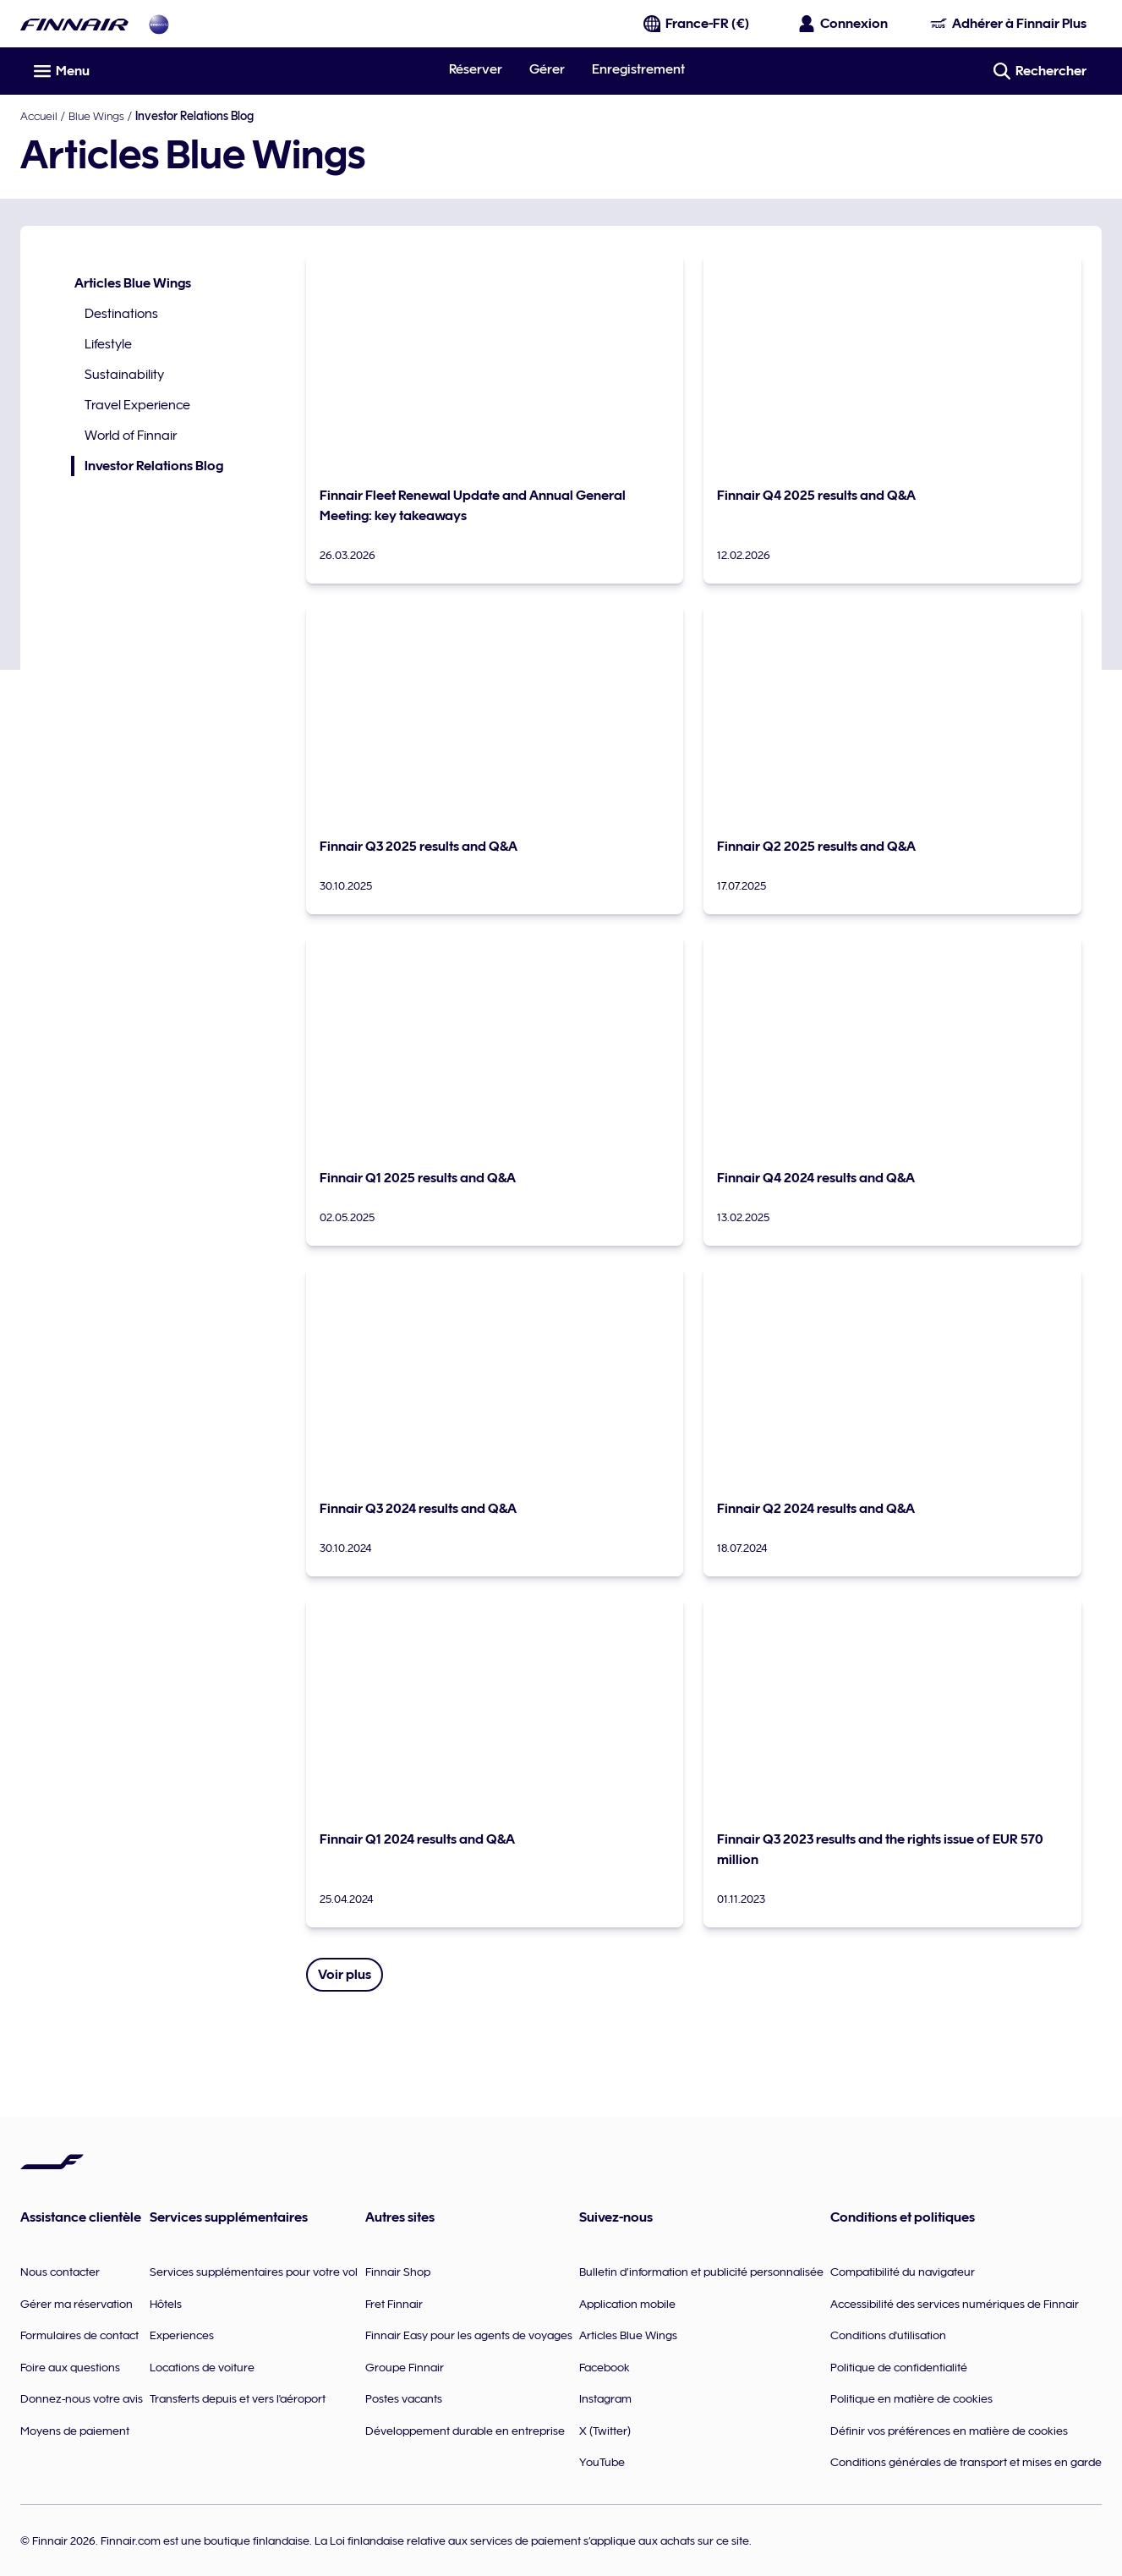 Image resolution: width=1122 pixels, height=2576 pixels. What do you see at coordinates (137, 405) in the screenshot?
I see `Travel Experience` at bounding box center [137, 405].